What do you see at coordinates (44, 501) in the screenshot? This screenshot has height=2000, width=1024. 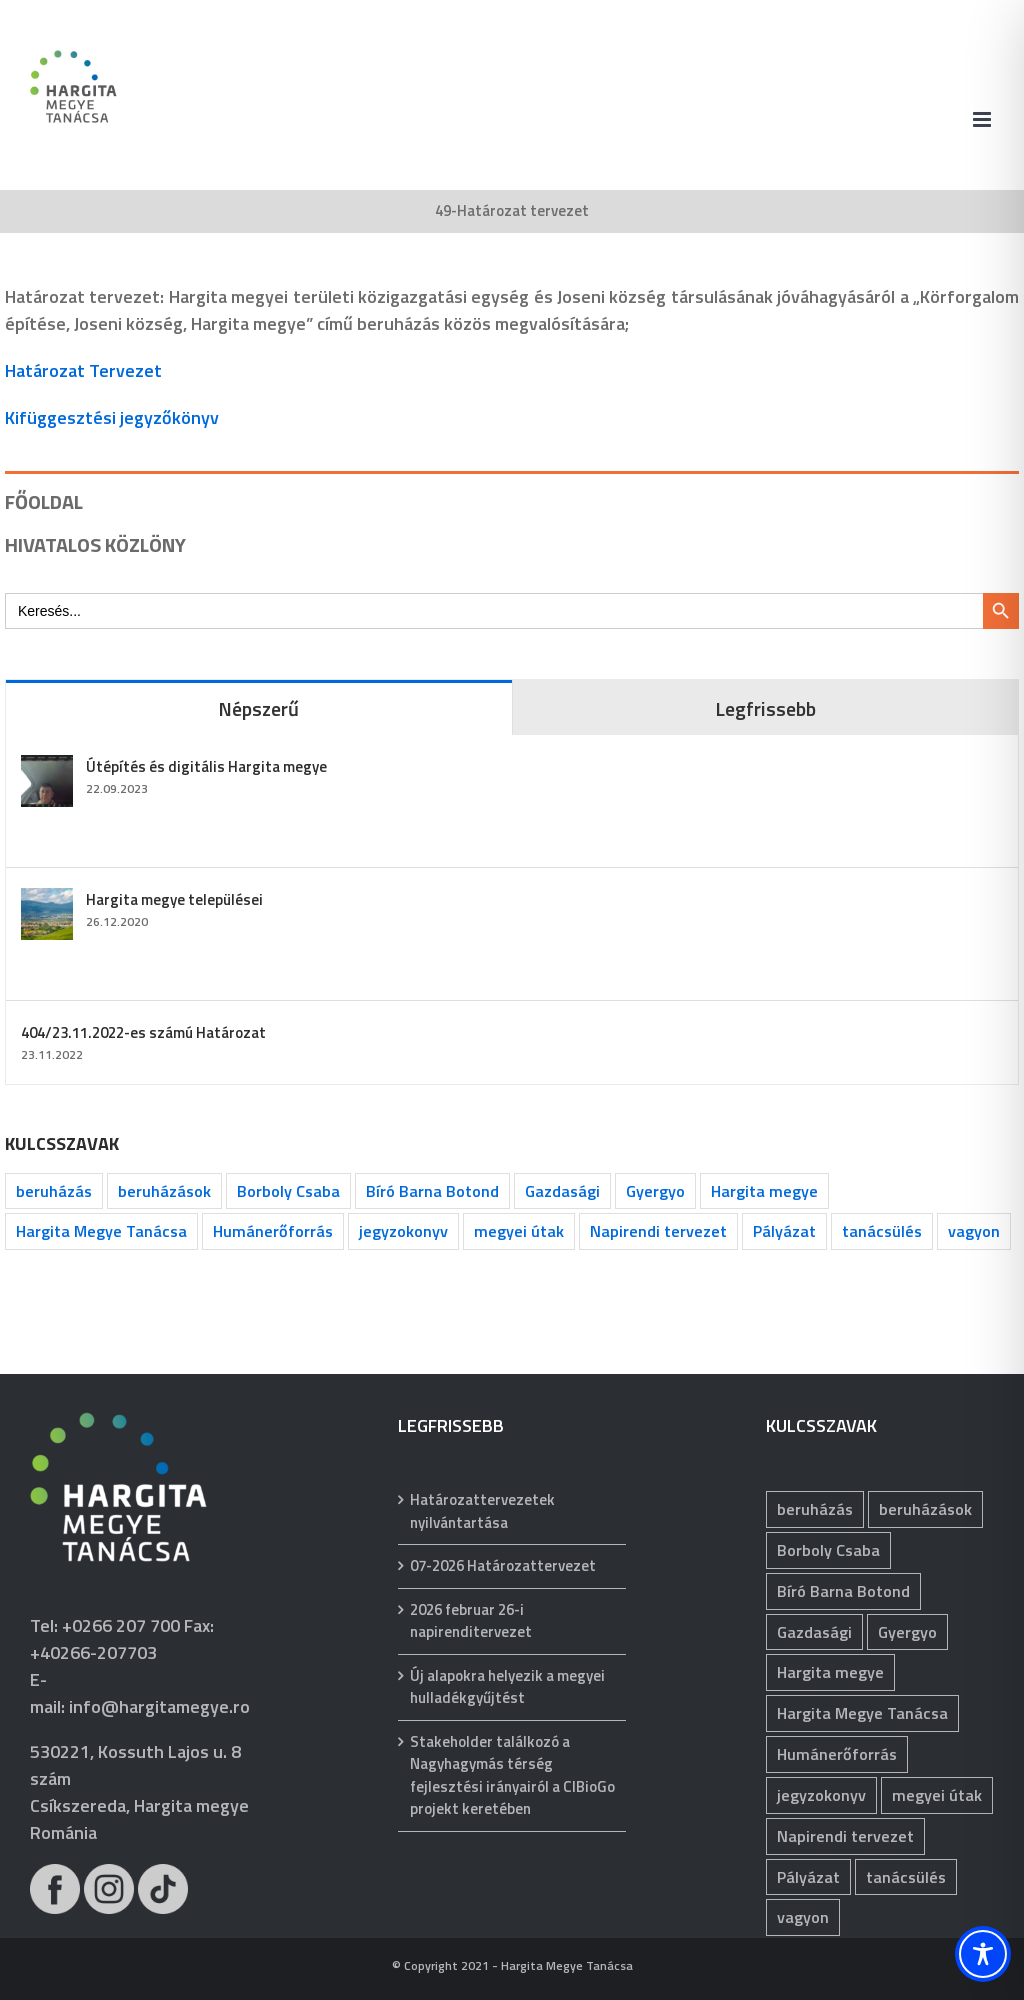 I see `FŐOLDAL` at bounding box center [44, 501].